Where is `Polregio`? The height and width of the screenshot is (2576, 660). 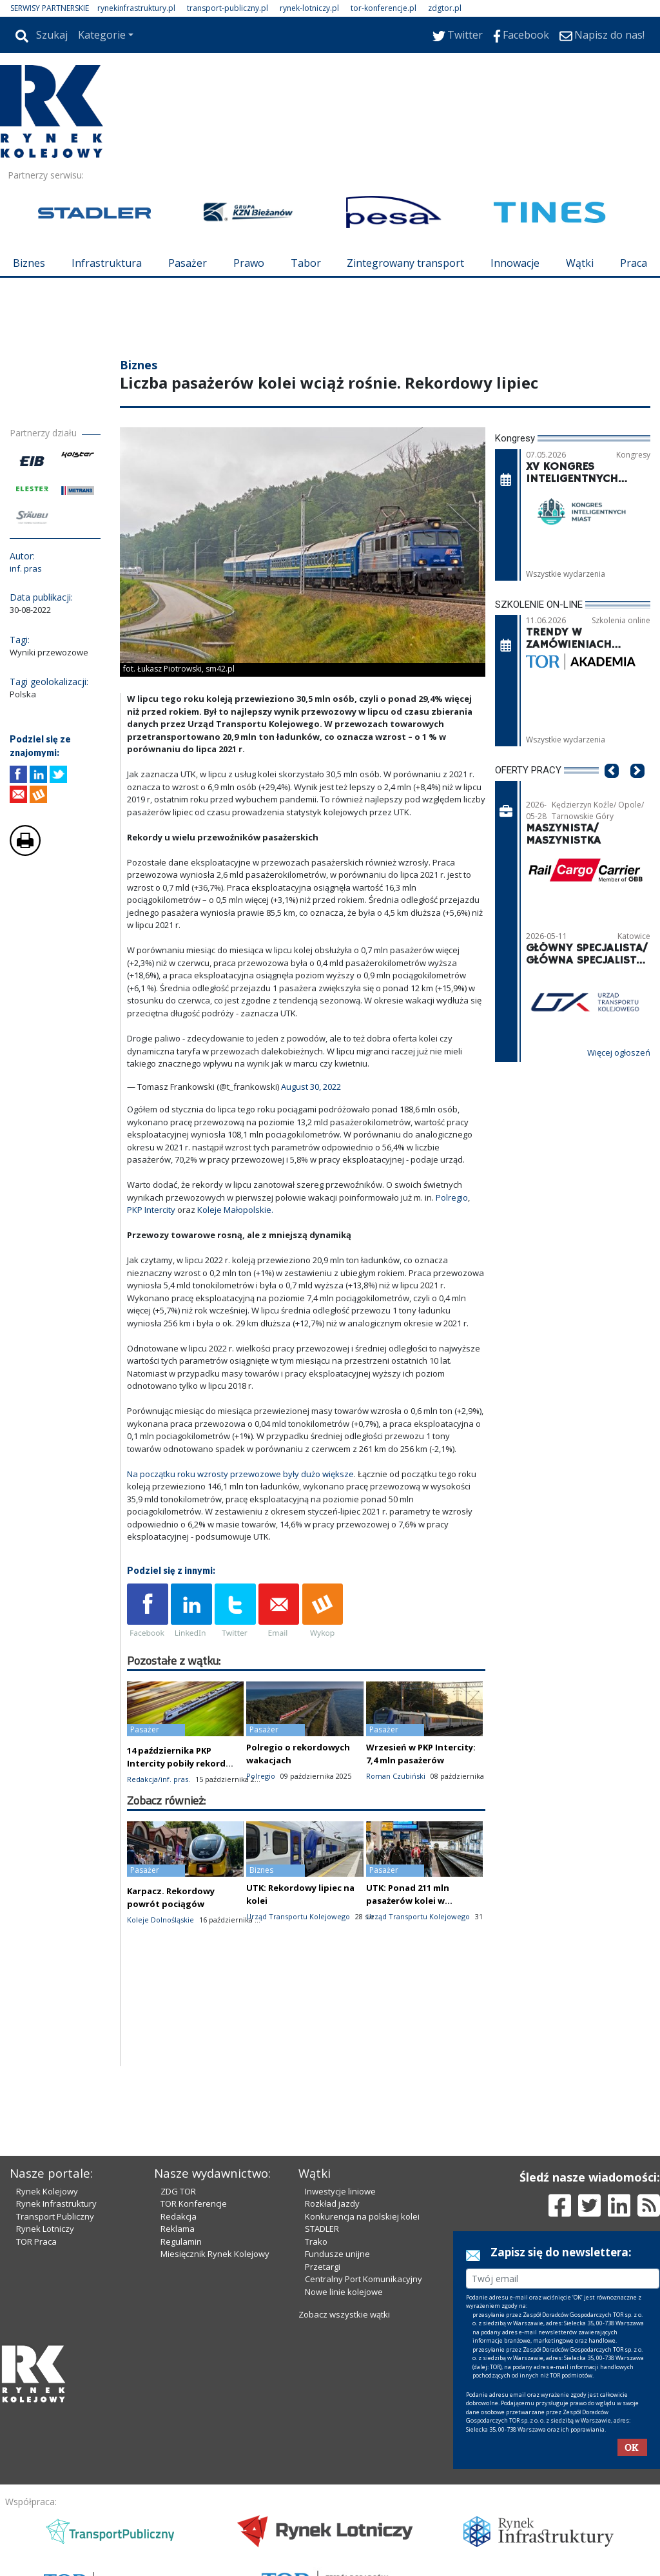
Polregio is located at coordinates (452, 1197).